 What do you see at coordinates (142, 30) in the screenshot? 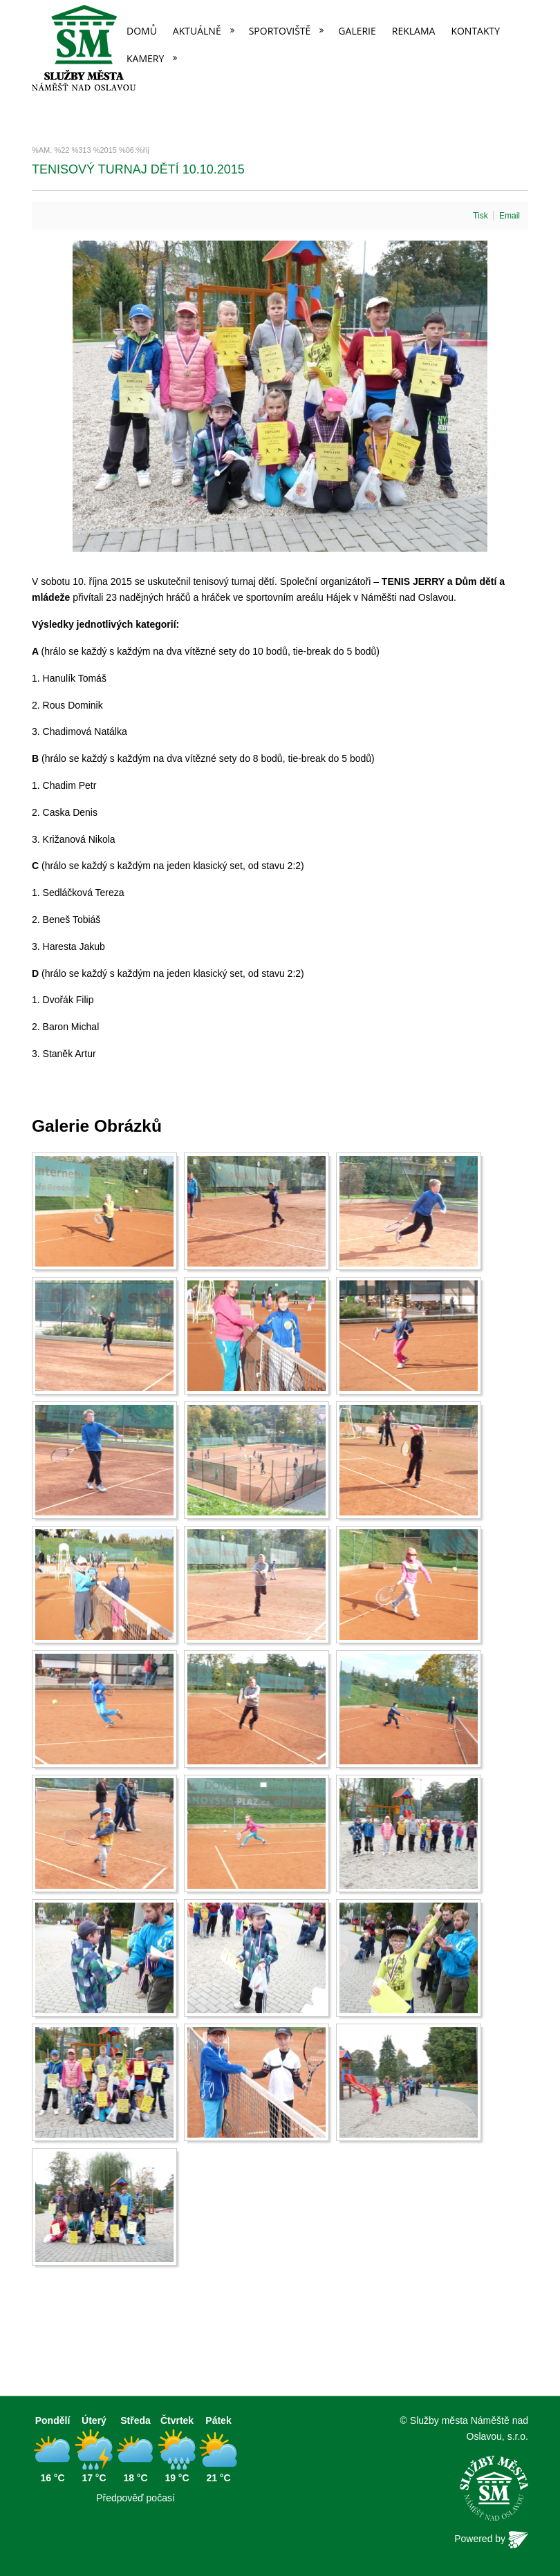
I see `Domů` at bounding box center [142, 30].